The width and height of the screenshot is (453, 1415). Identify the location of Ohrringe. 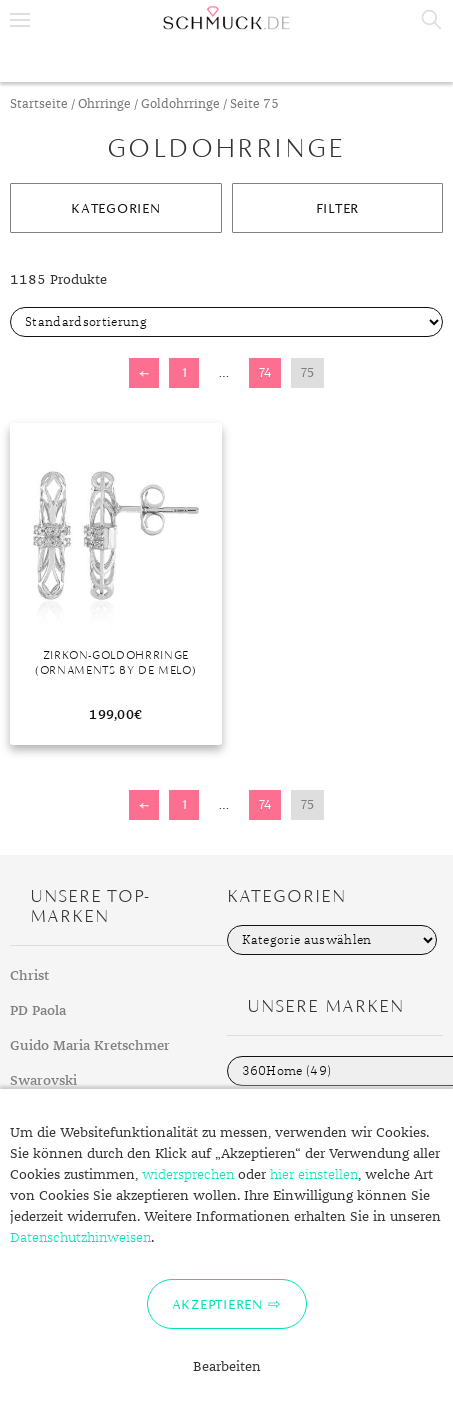
(104, 104).